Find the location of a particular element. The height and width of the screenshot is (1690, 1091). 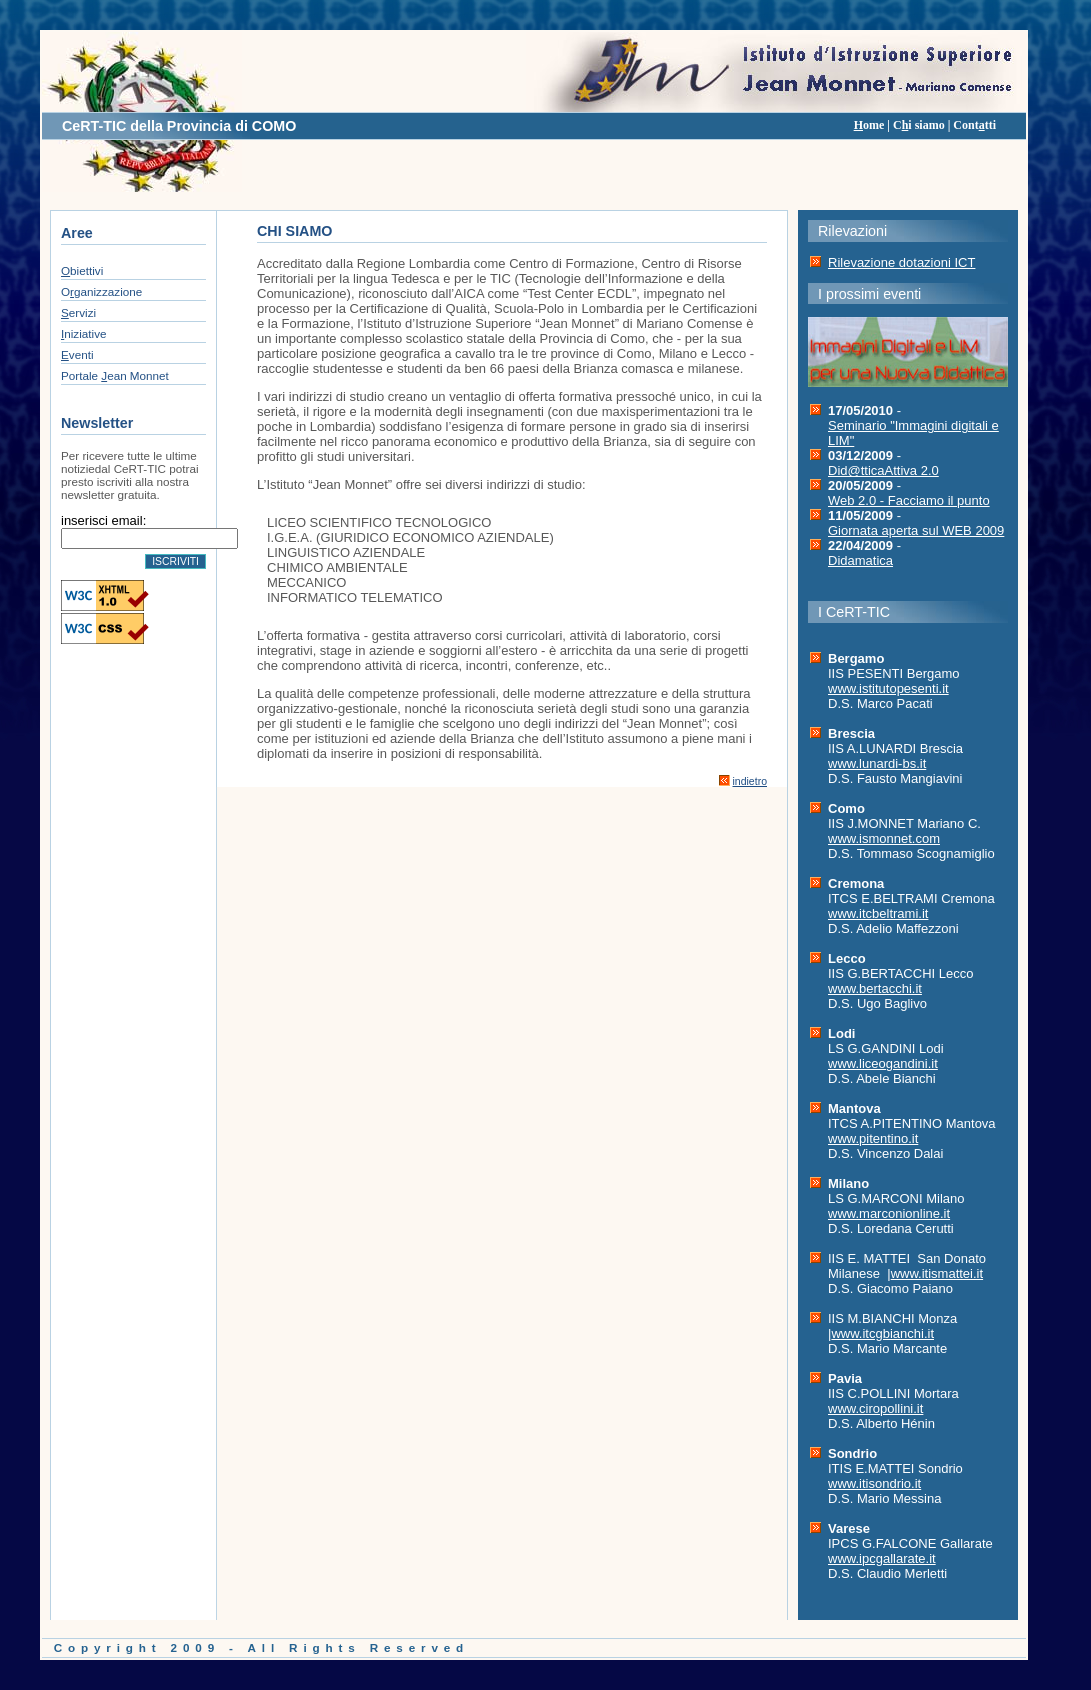

www.liceogandini.it is located at coordinates (883, 1063).